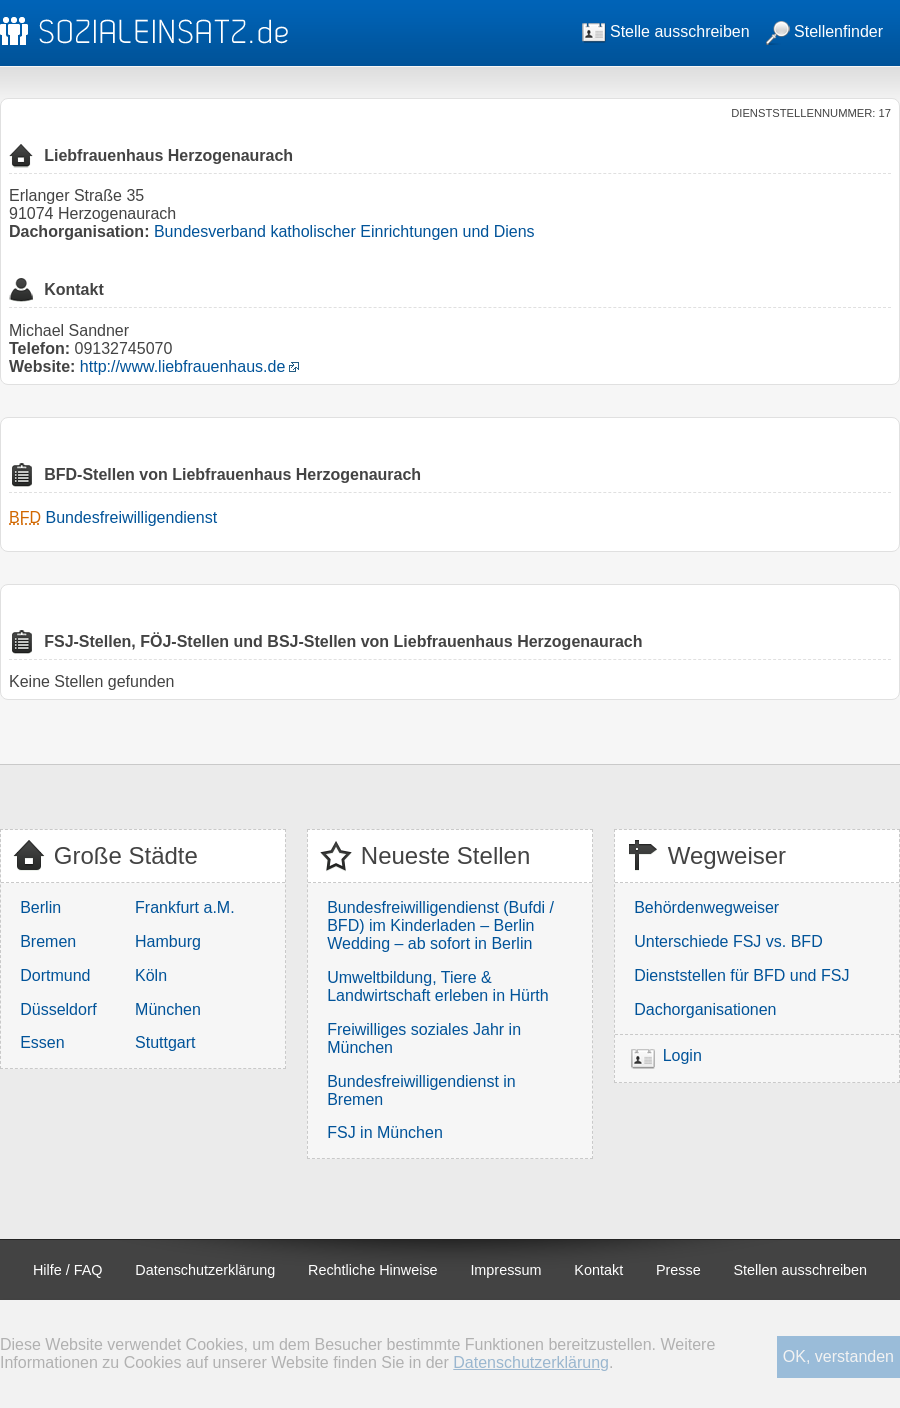 This screenshot has height=1408, width=900. What do you see at coordinates (68, 1270) in the screenshot?
I see `Hilfe / FAQ` at bounding box center [68, 1270].